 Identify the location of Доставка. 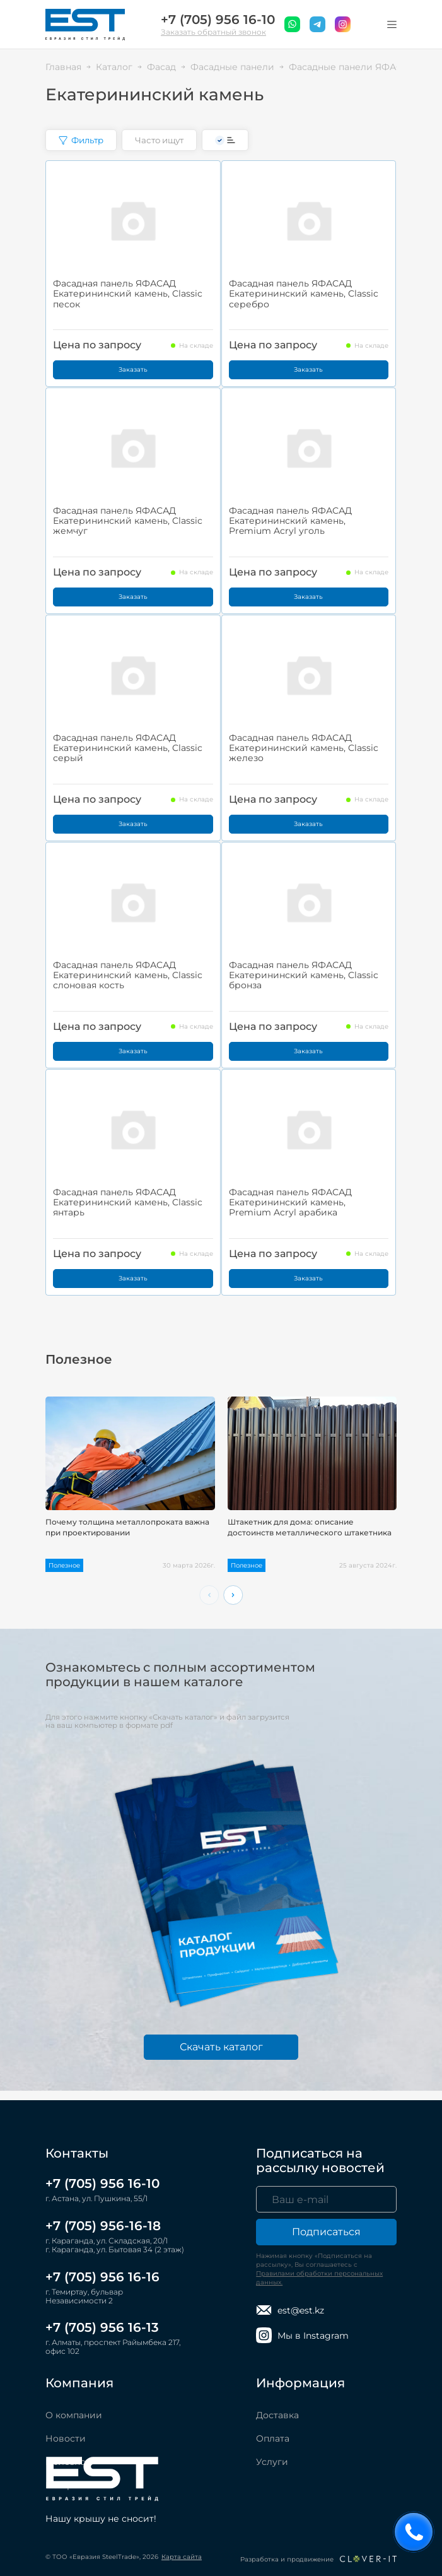
(277, 2415).